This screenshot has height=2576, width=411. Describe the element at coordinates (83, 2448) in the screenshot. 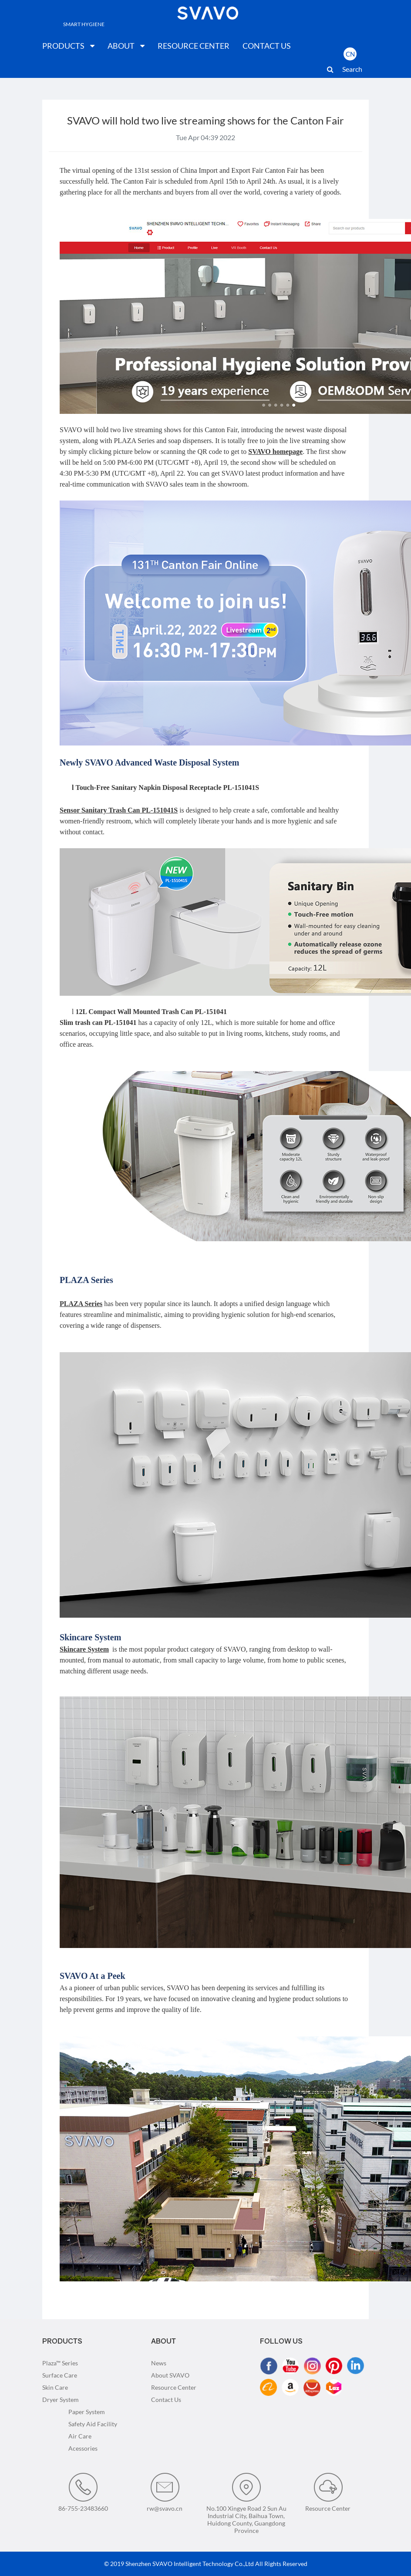

I see `Acessories` at that location.